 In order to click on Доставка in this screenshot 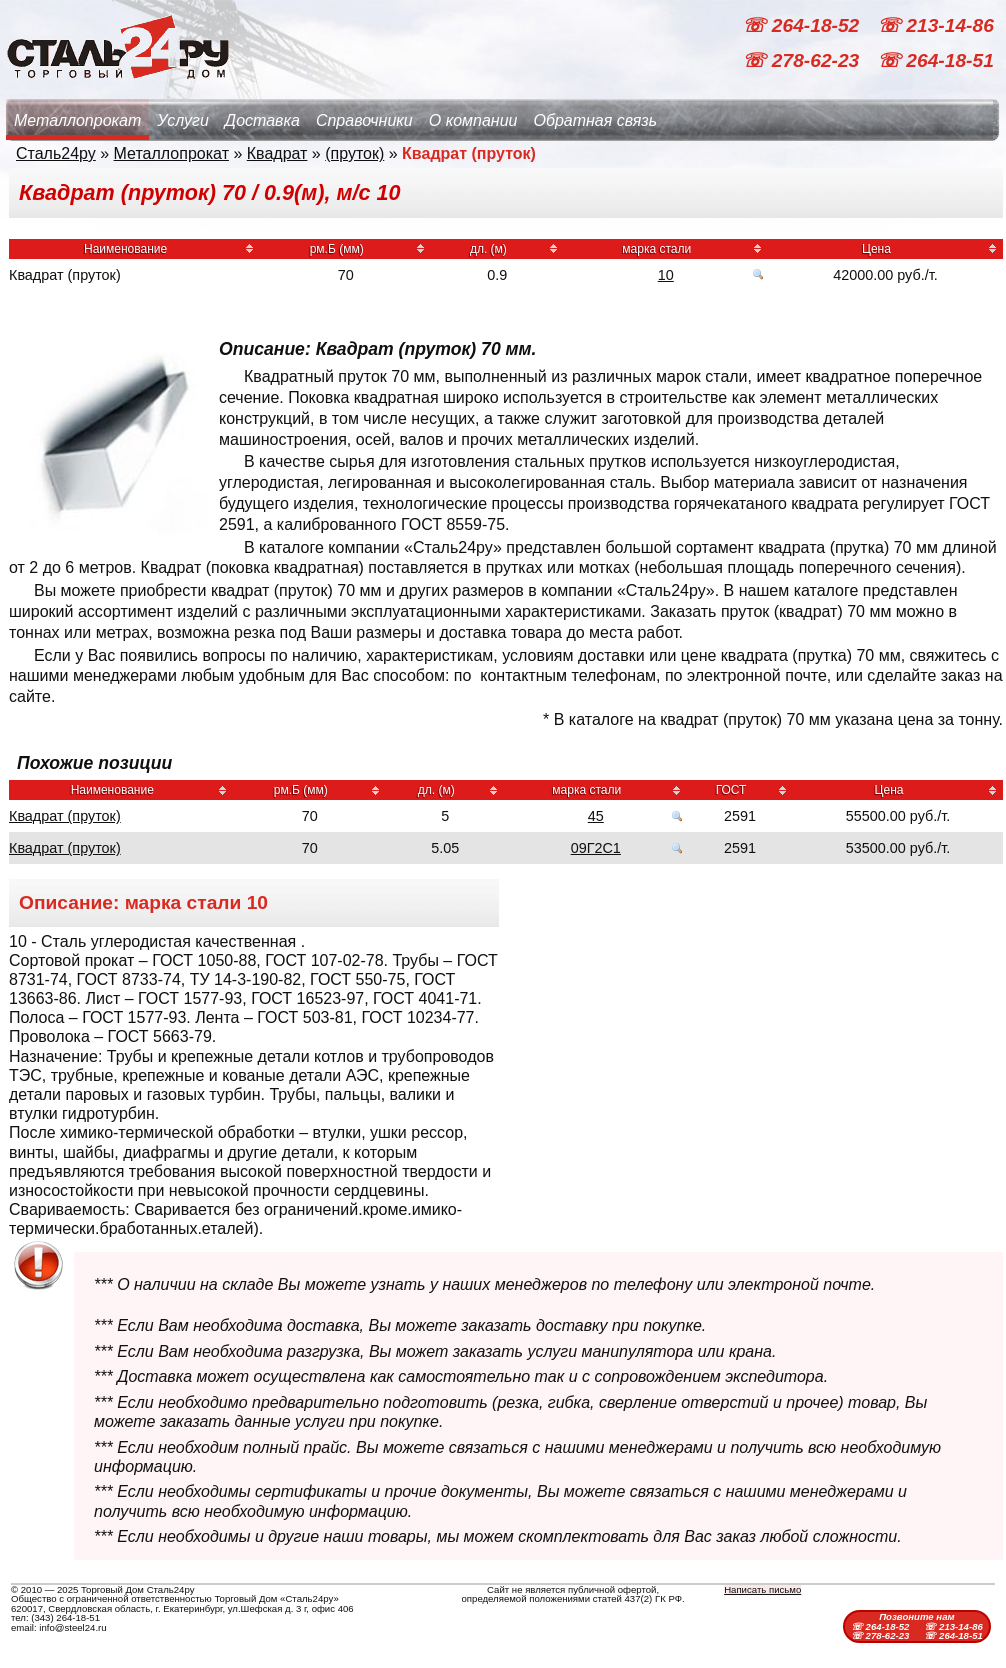, I will do `click(262, 120)`.